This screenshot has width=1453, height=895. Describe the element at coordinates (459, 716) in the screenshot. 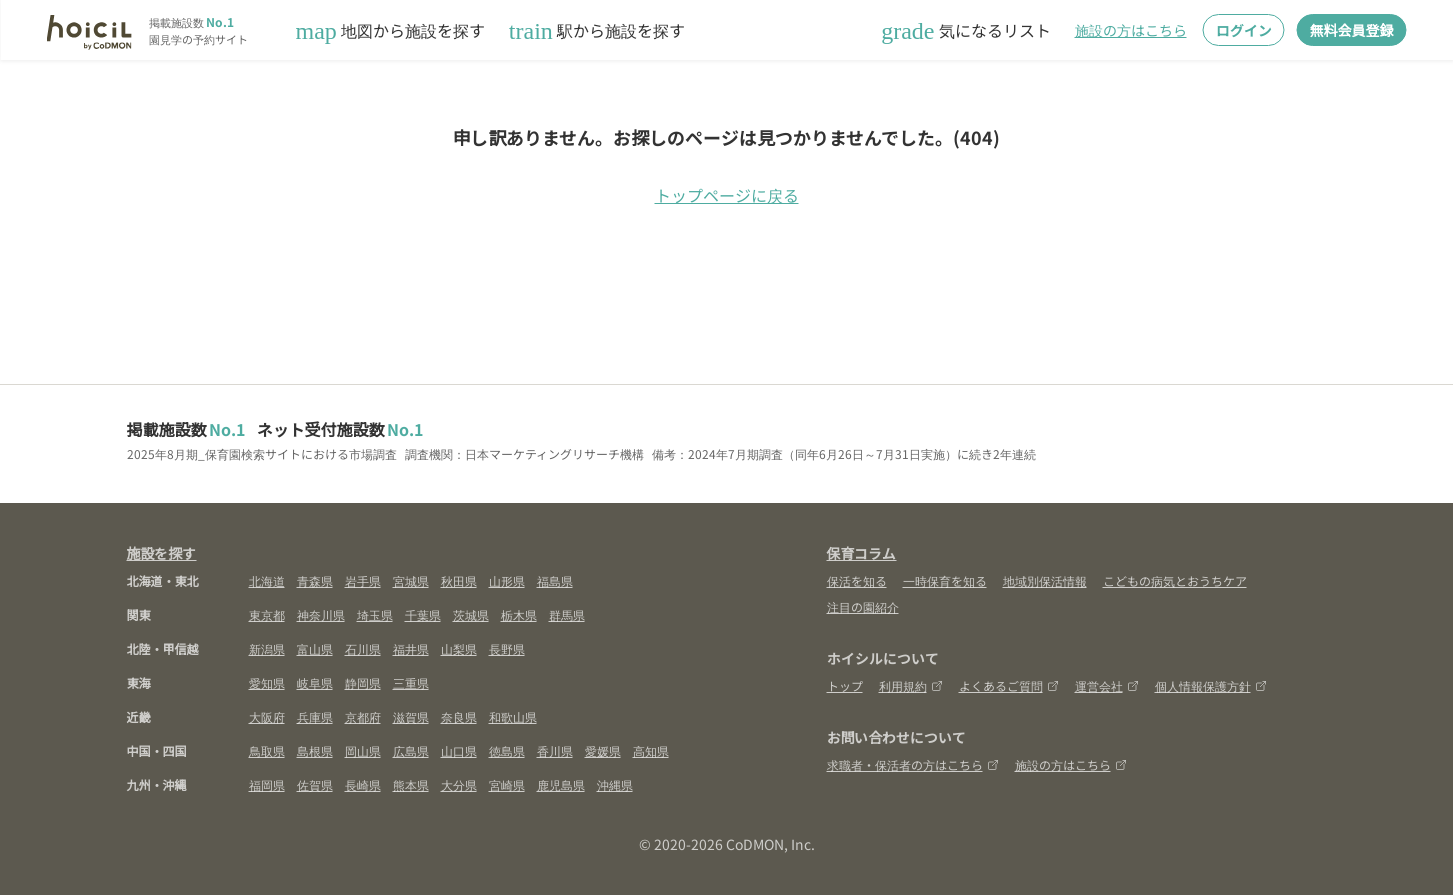

I see `奈良県` at that location.